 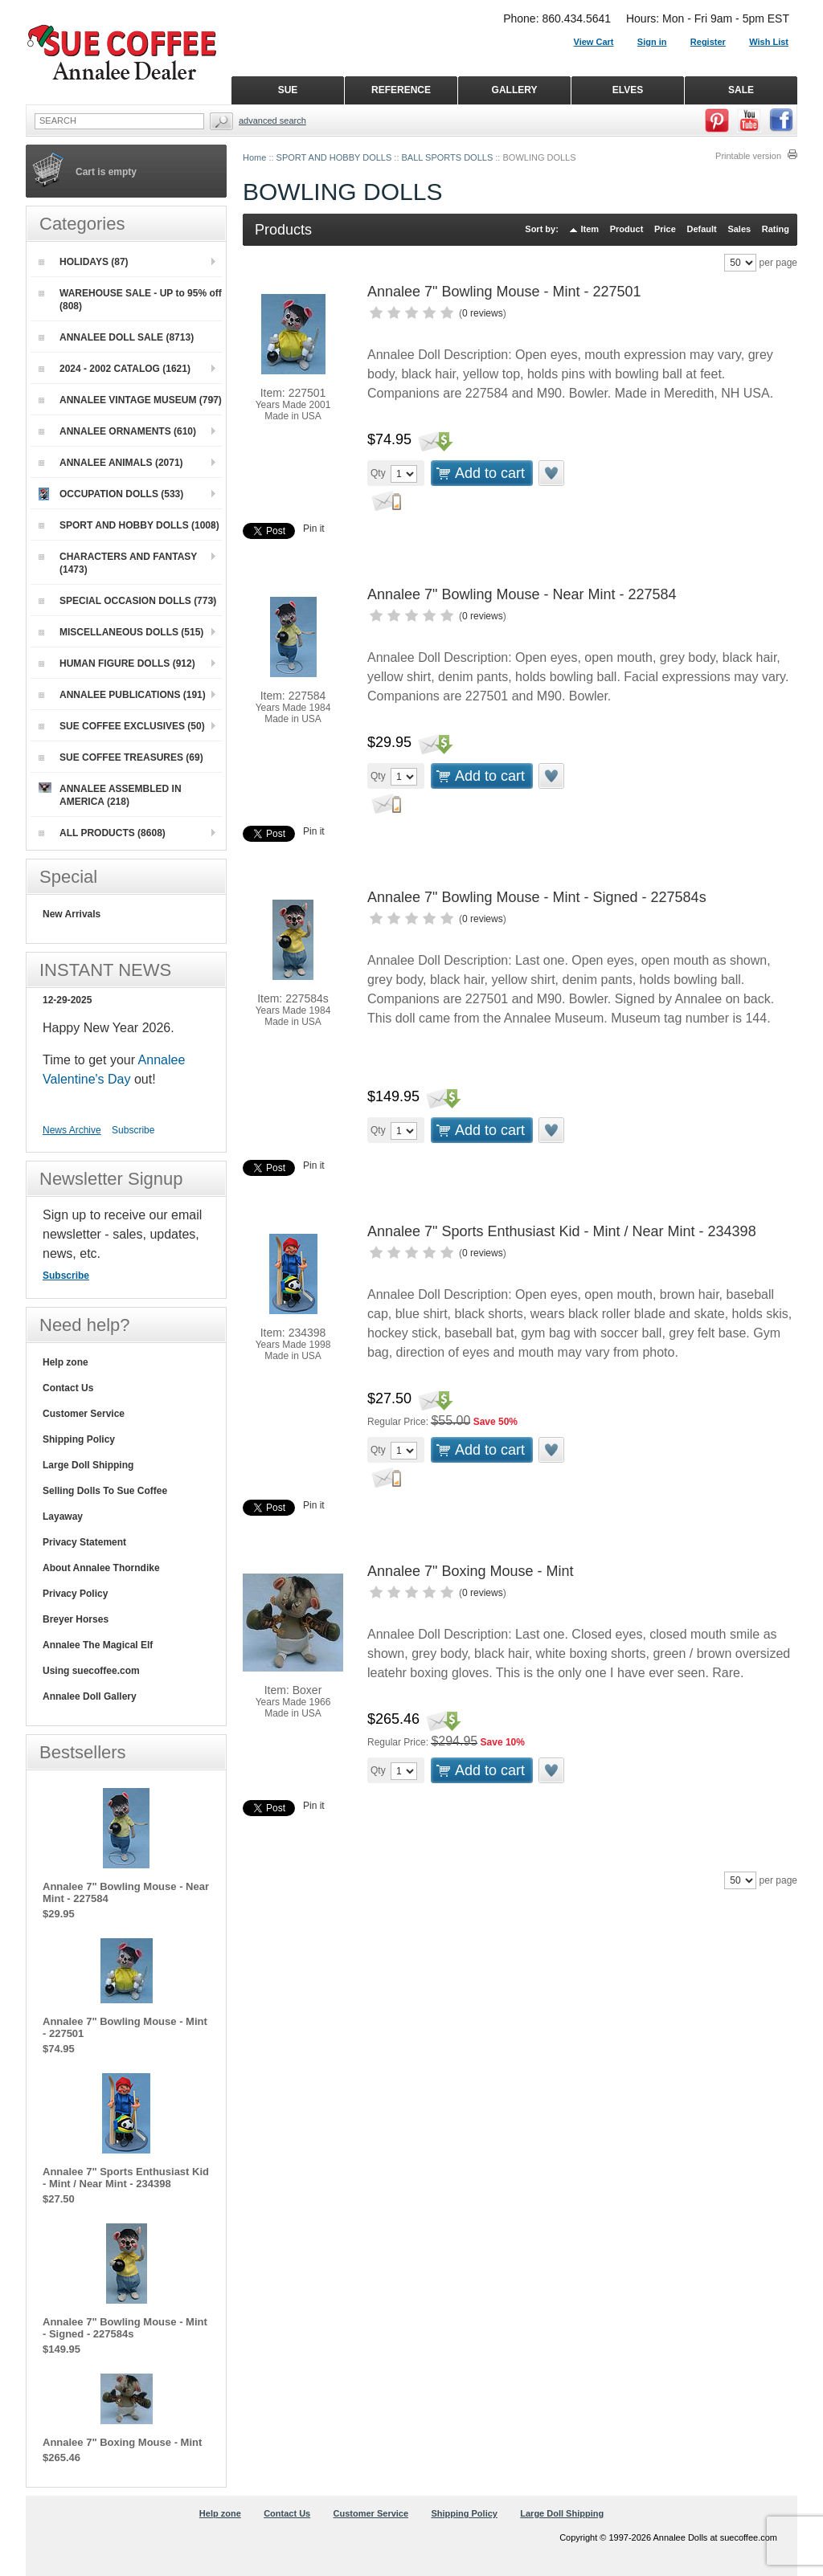 What do you see at coordinates (401, 90) in the screenshot?
I see `REFERENCE` at bounding box center [401, 90].